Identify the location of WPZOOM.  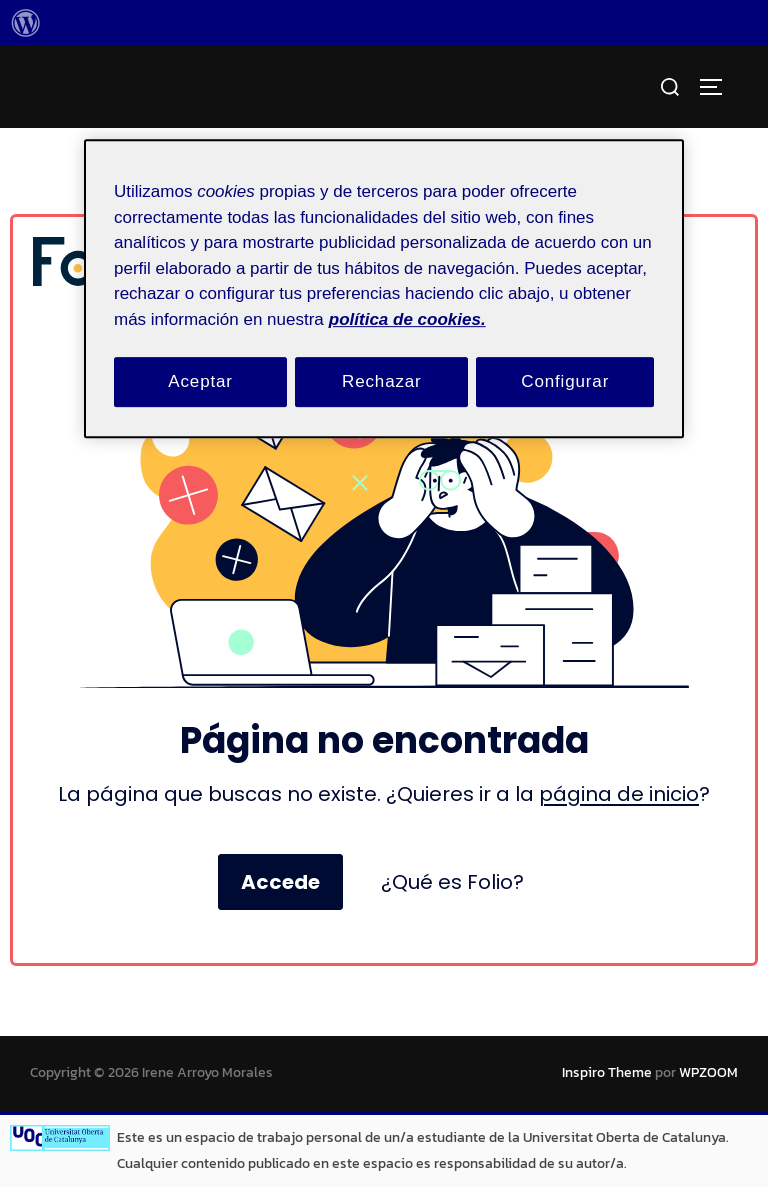
(708, 1072).